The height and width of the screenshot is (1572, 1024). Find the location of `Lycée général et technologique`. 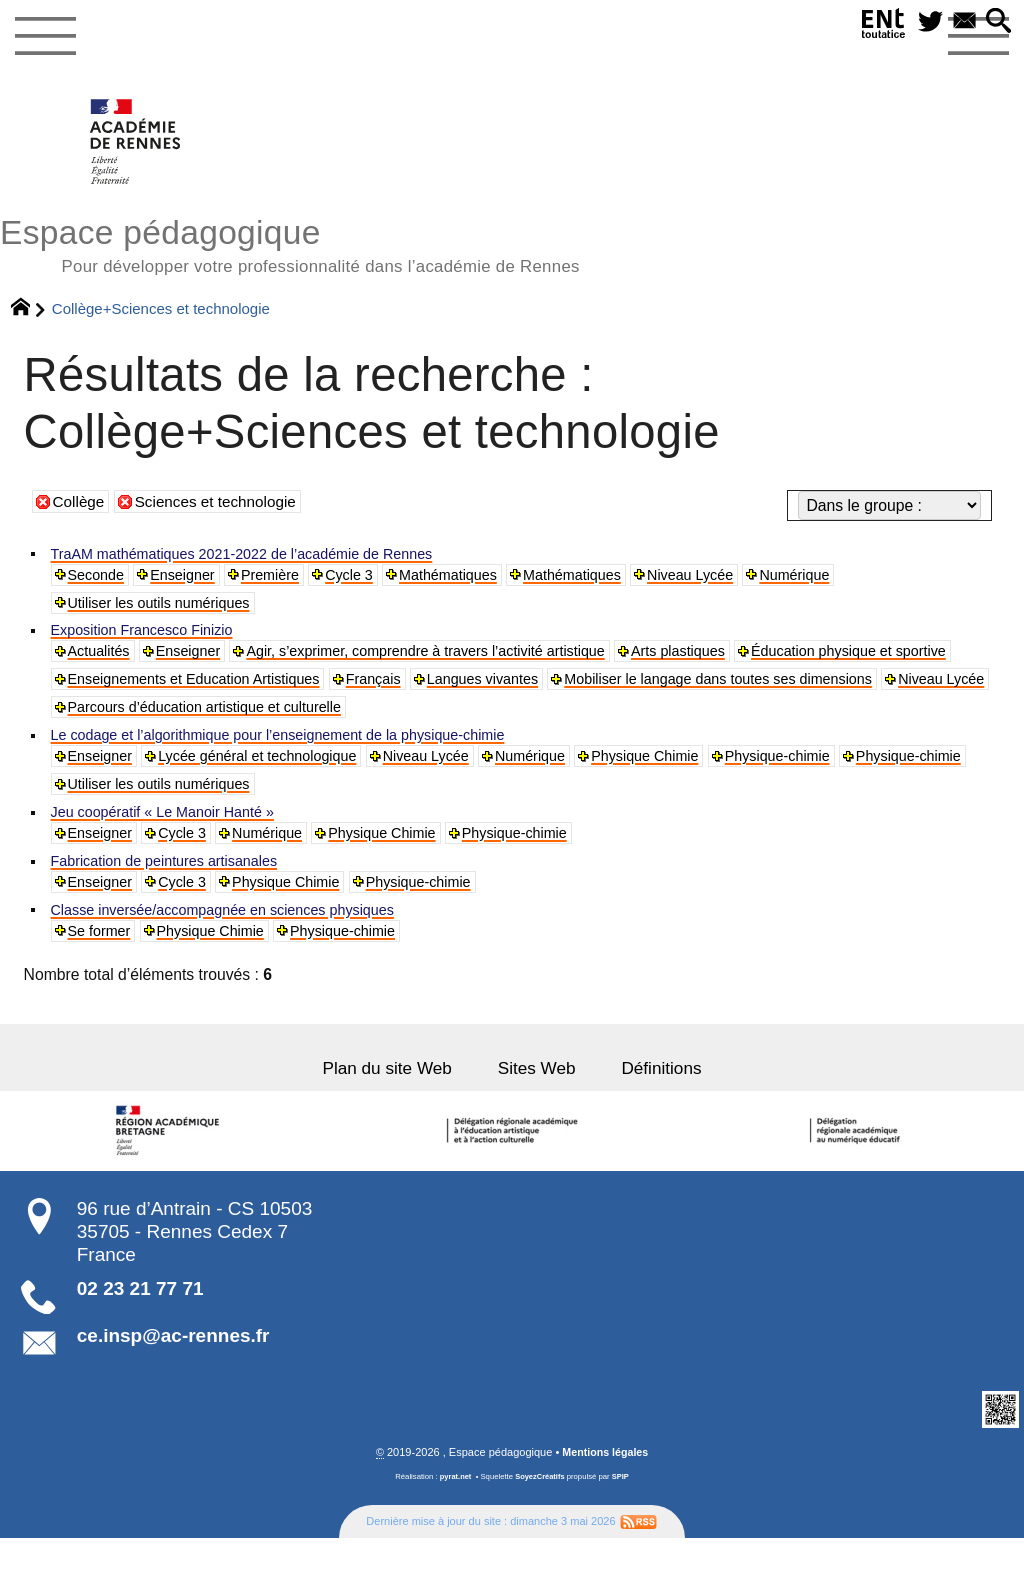

Lycée général et technologique is located at coordinates (274, 773).